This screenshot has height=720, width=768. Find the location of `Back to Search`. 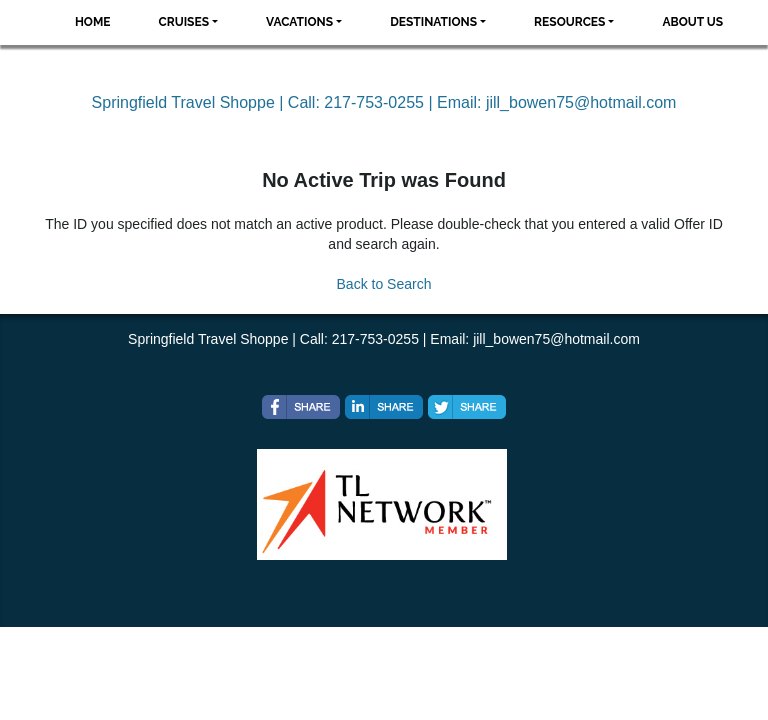

Back to Search is located at coordinates (384, 284).